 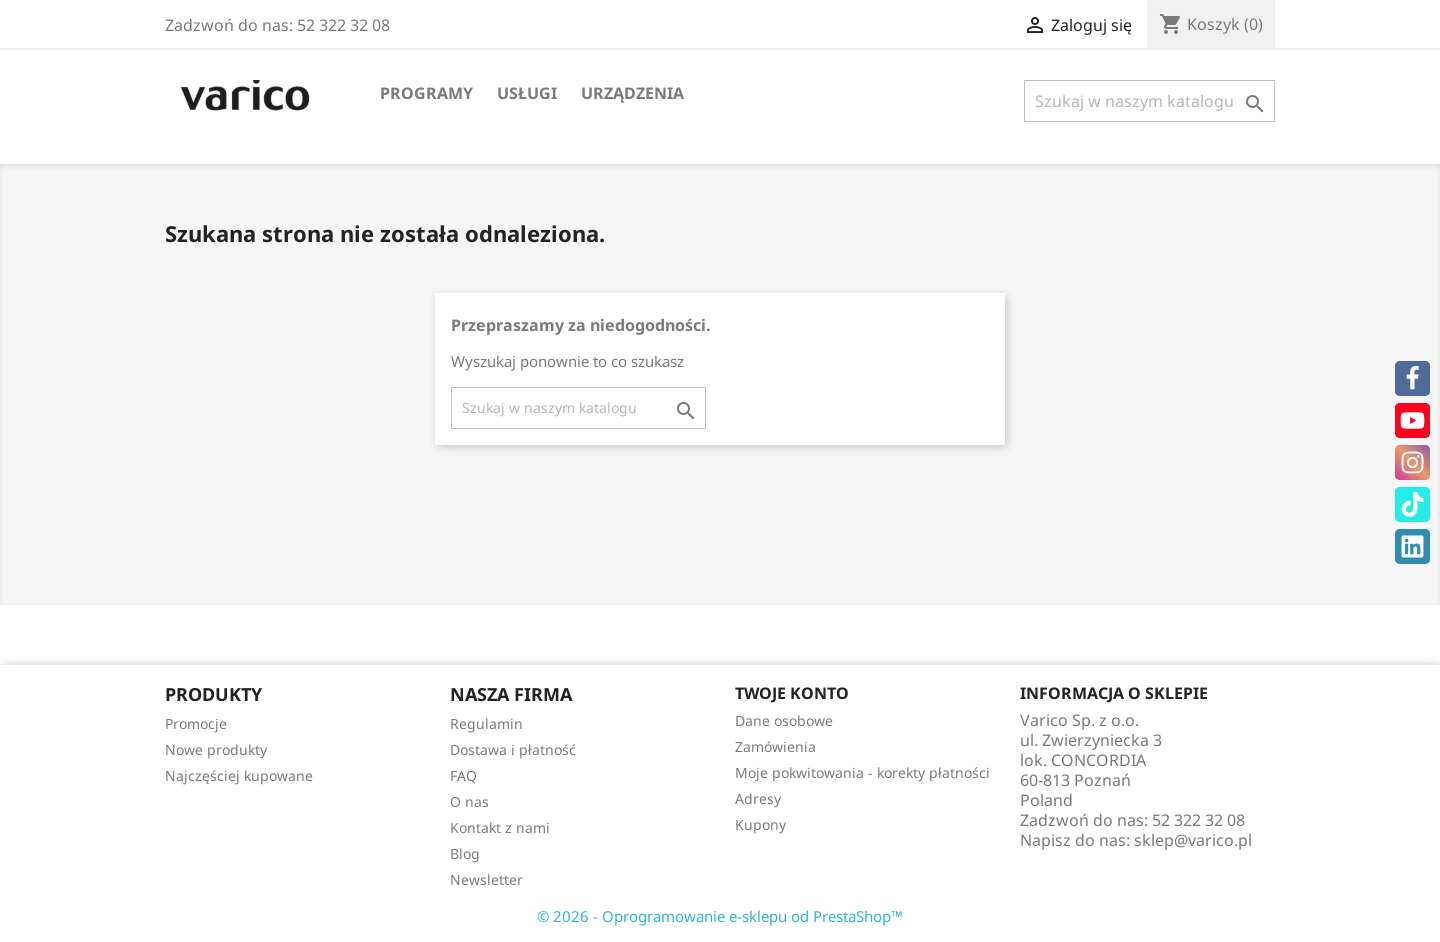 I want to click on Promocje, so click(x=196, y=723).